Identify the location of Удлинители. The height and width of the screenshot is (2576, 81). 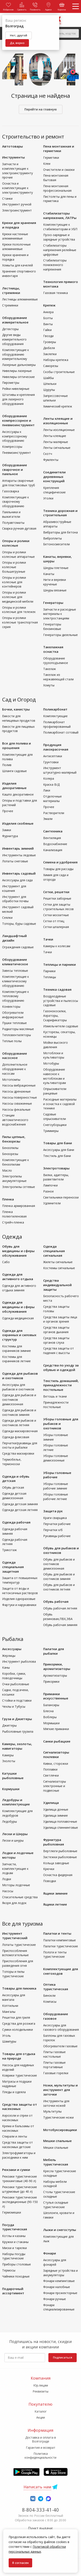
(52, 1203).